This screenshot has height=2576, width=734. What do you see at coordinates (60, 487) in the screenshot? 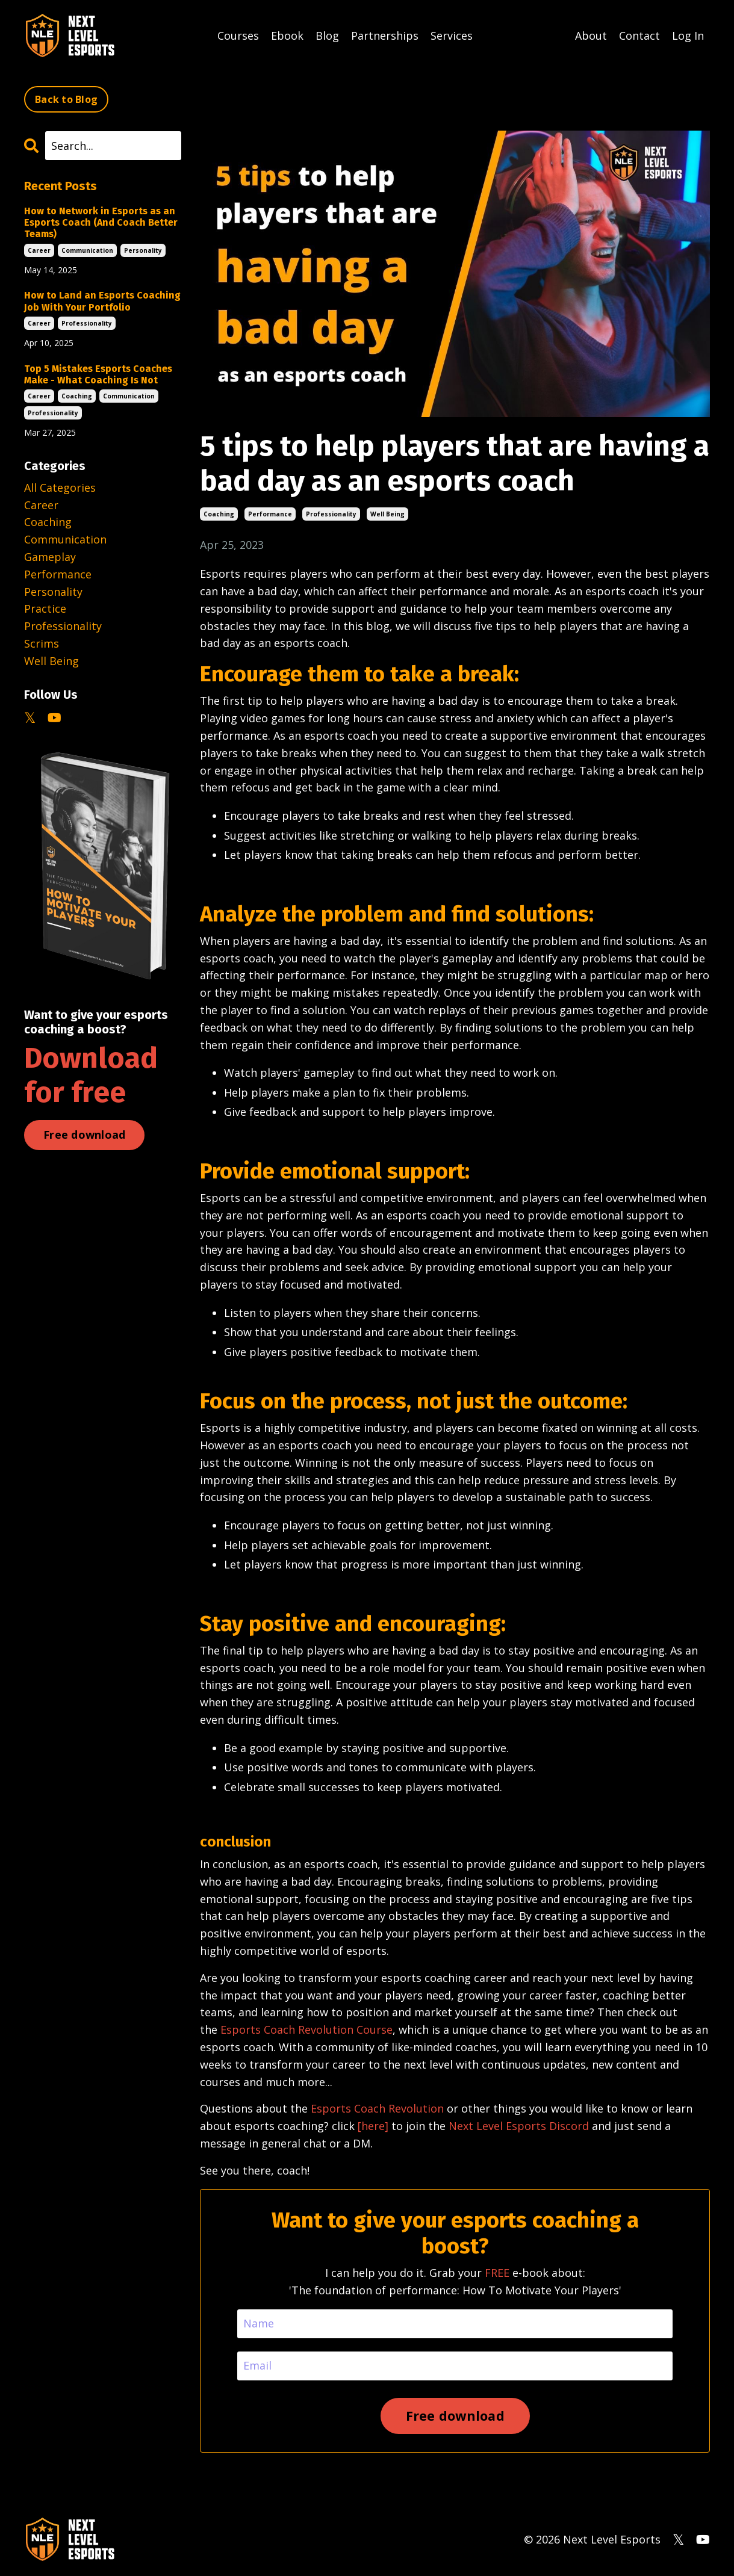
I see `All Categories` at bounding box center [60, 487].